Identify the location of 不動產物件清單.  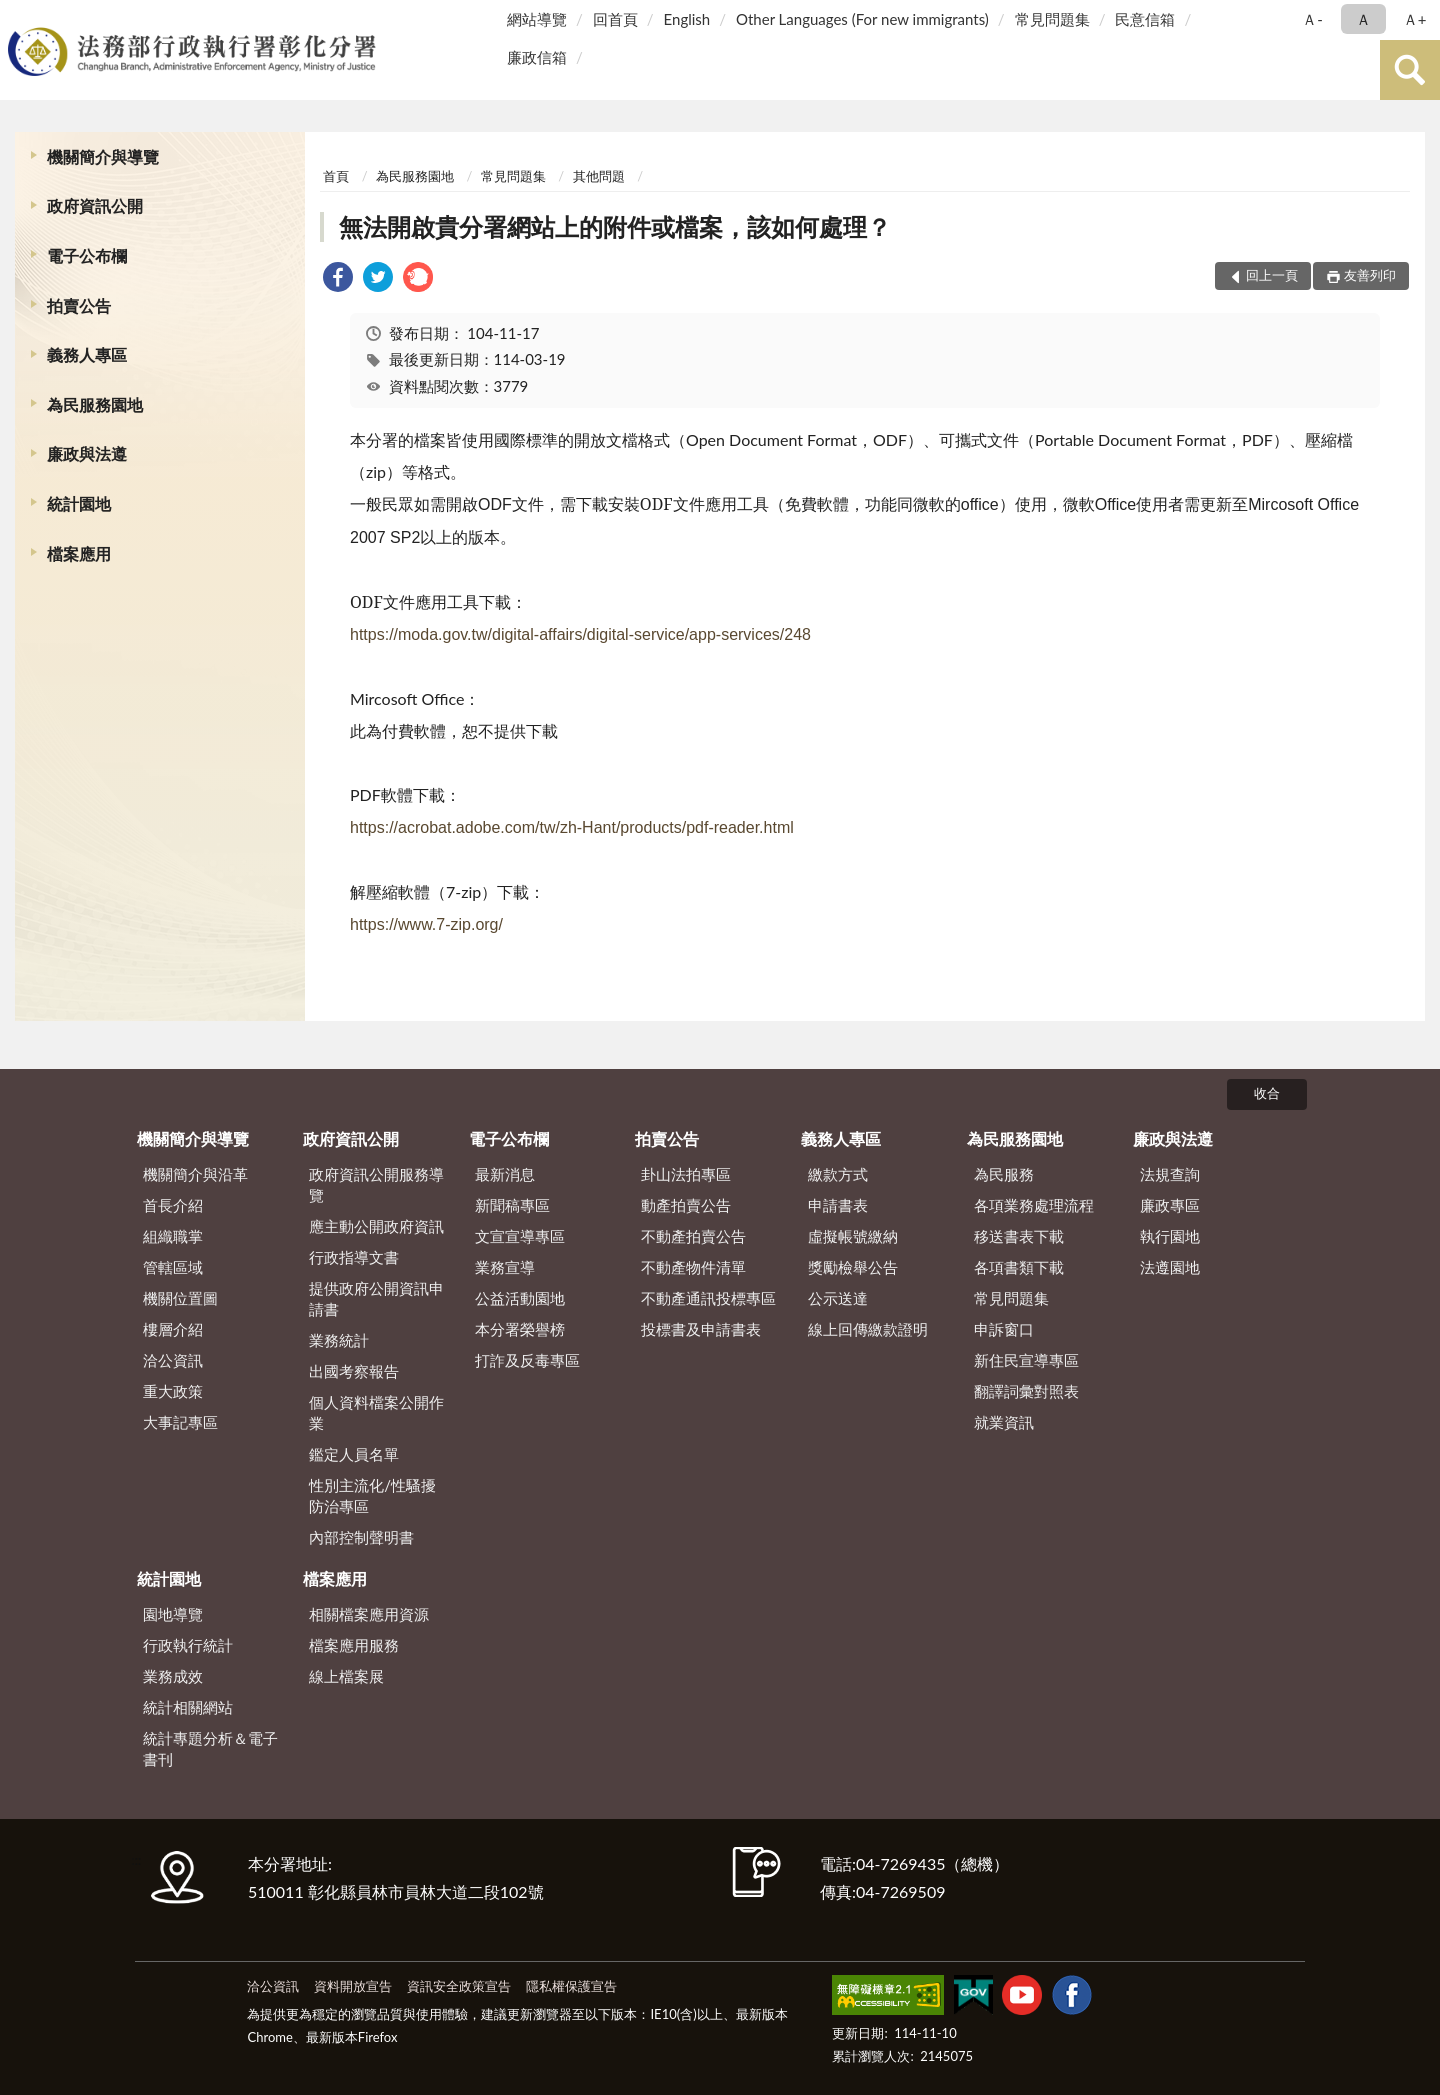
(693, 1267).